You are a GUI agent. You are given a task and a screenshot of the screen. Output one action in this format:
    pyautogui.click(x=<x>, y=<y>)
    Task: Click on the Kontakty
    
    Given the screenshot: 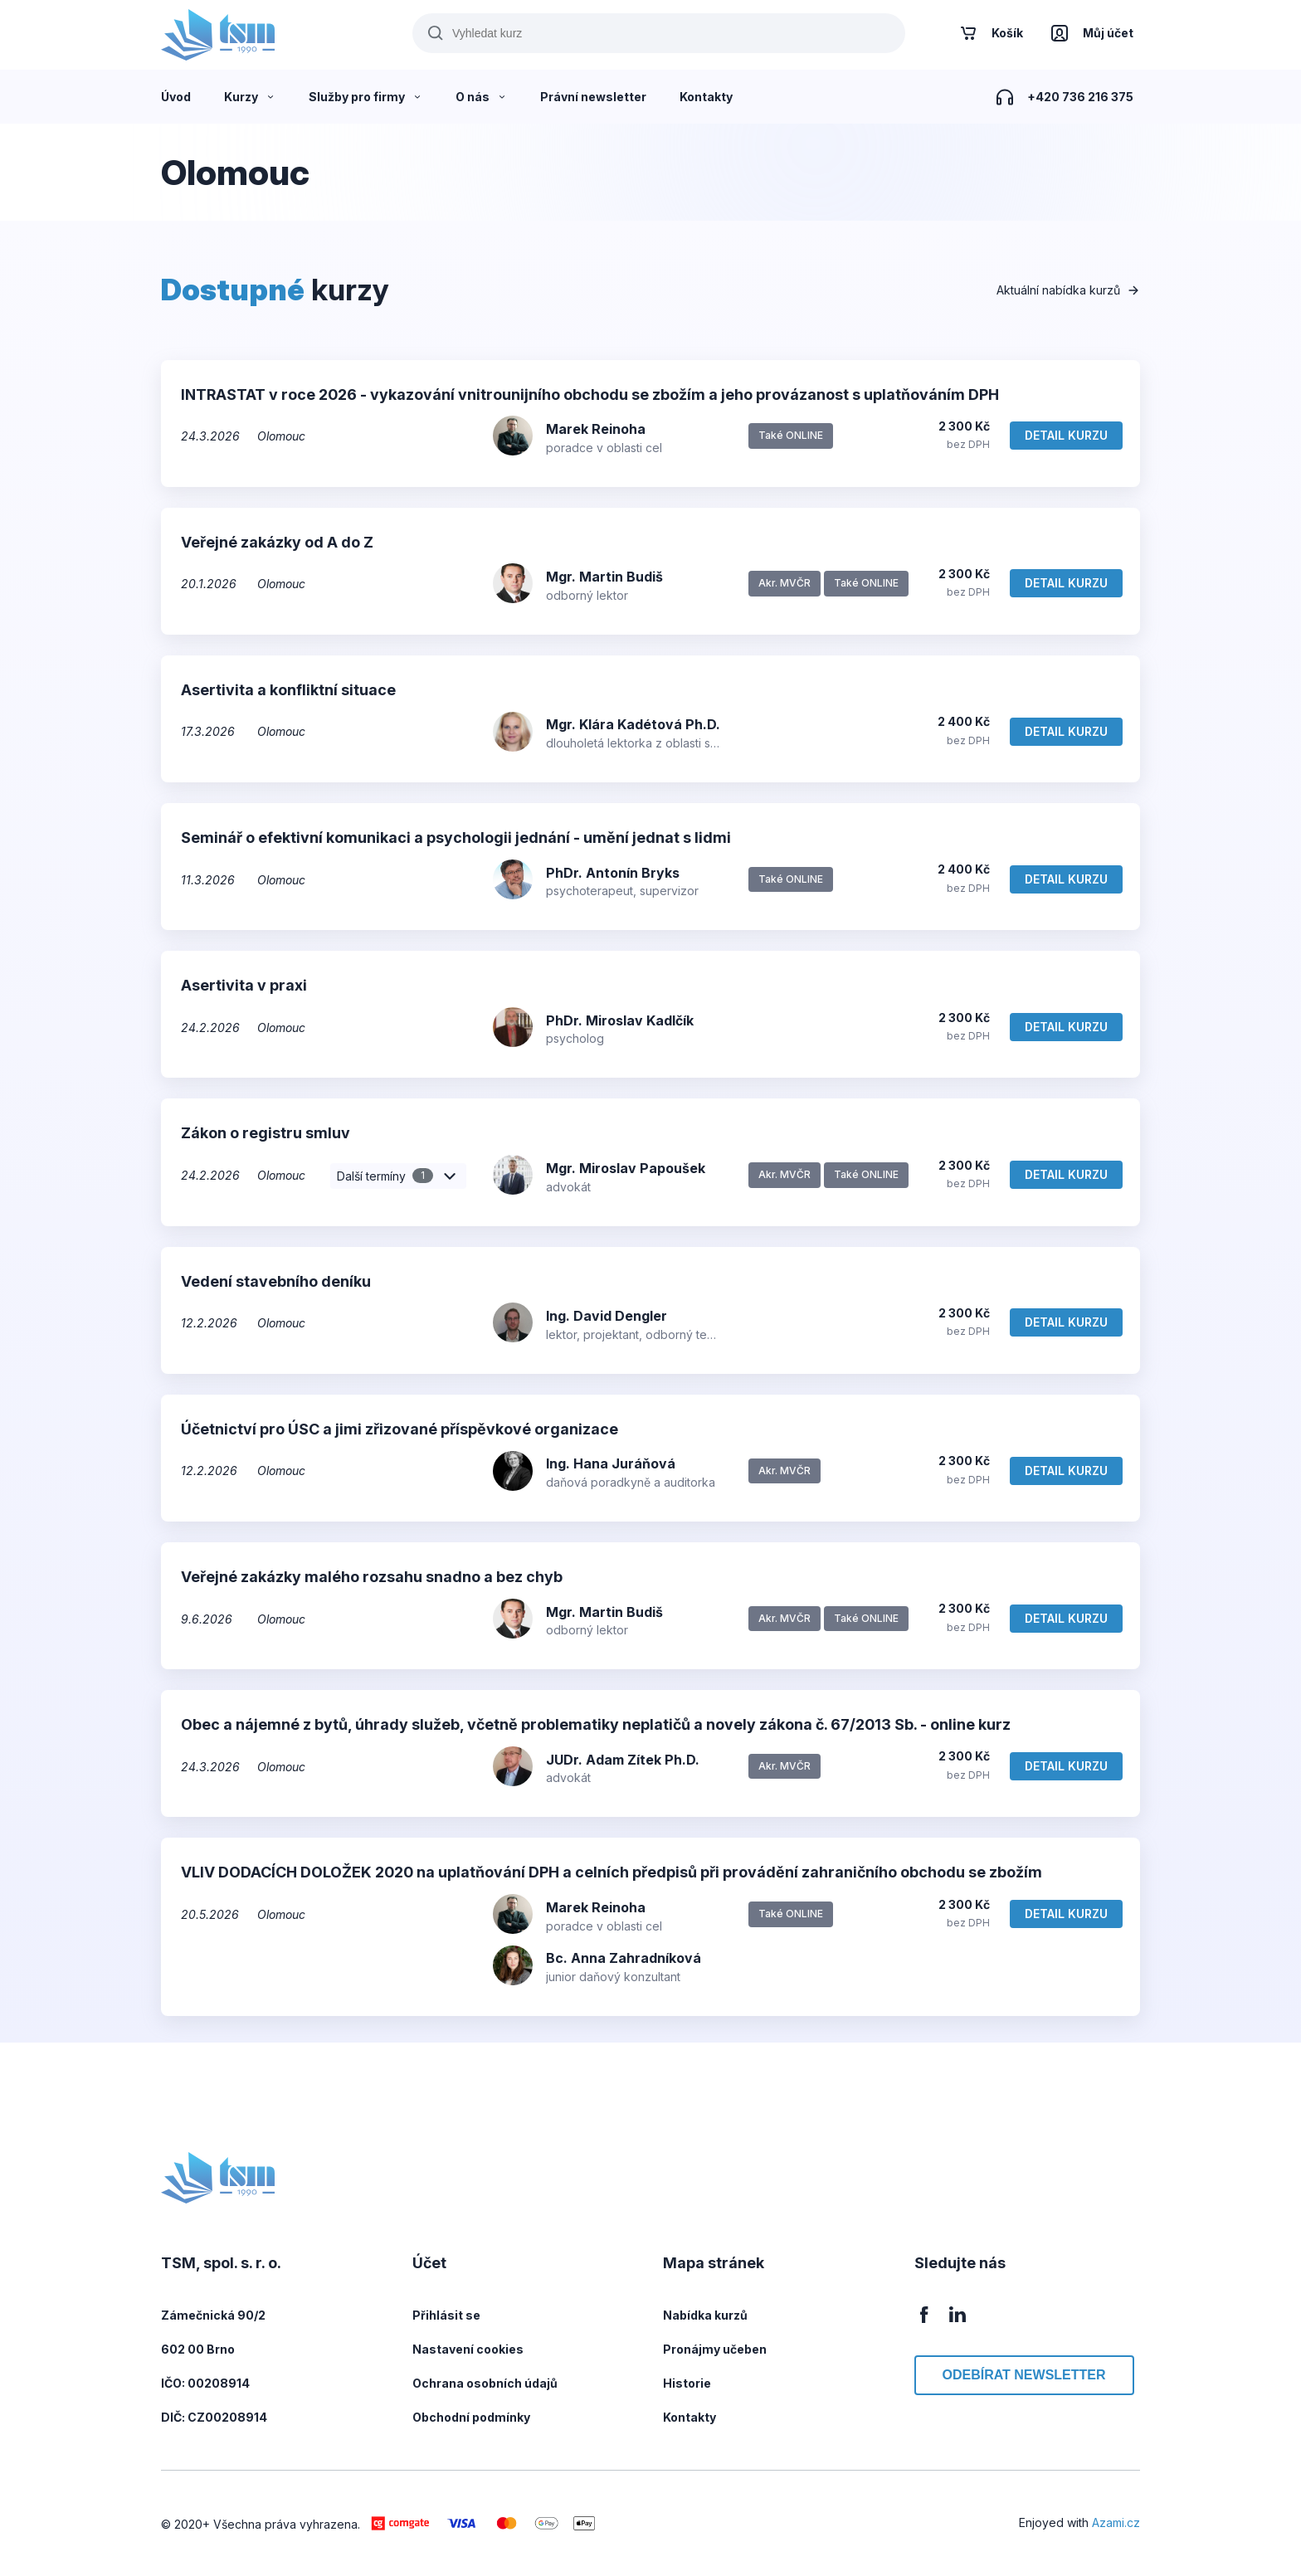 What is the action you would take?
    pyautogui.click(x=689, y=2417)
    